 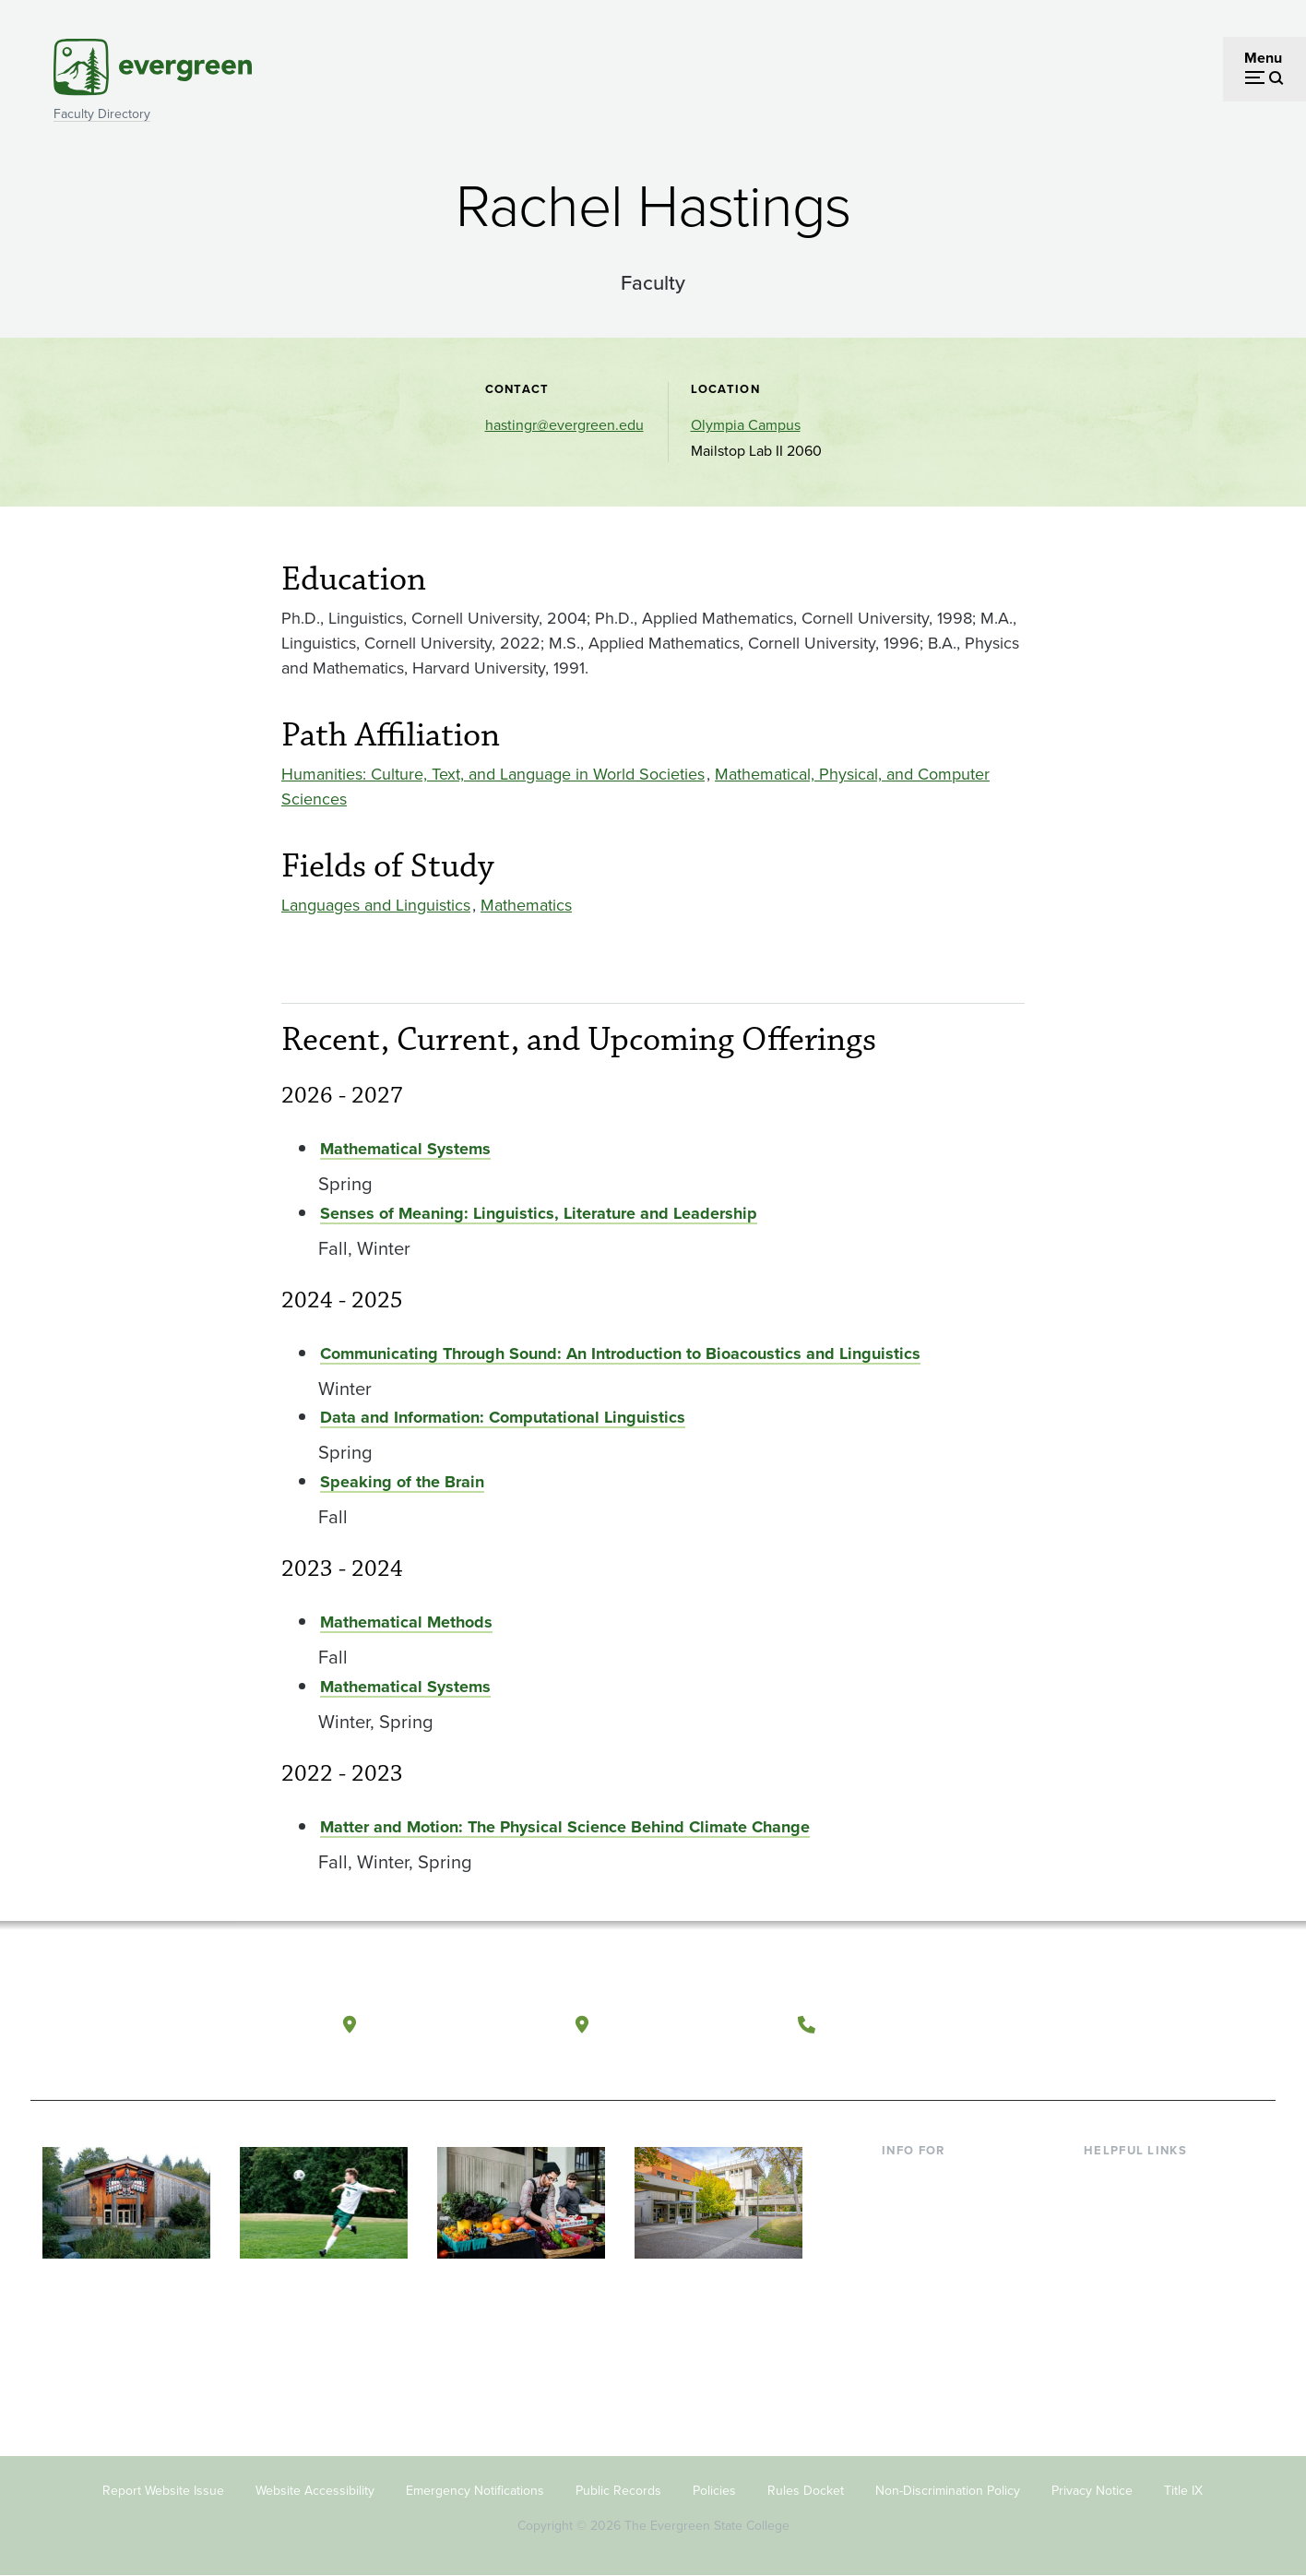 What do you see at coordinates (406, 1622) in the screenshot?
I see `Mathematical Methods` at bounding box center [406, 1622].